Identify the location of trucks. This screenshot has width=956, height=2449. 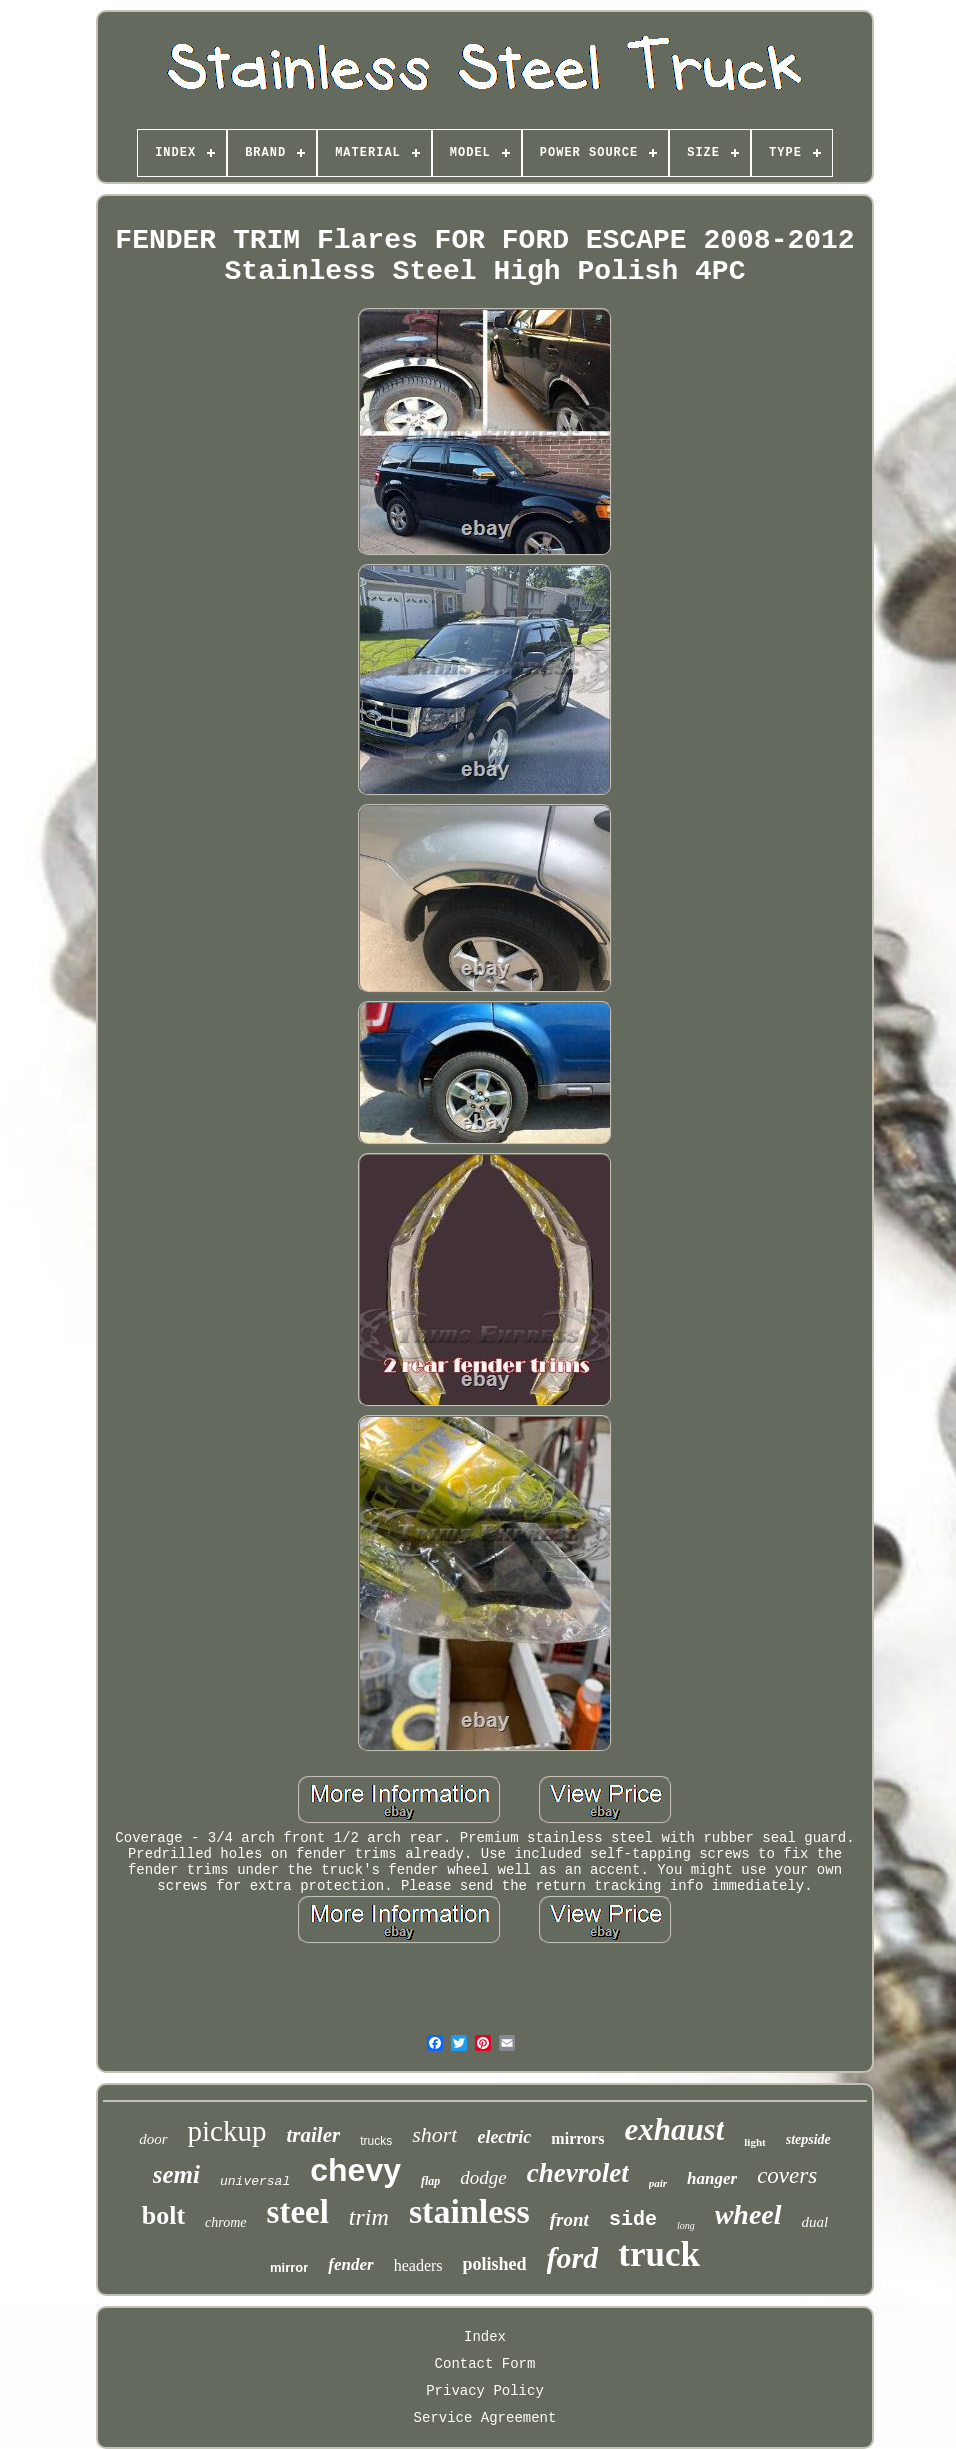
(376, 2141).